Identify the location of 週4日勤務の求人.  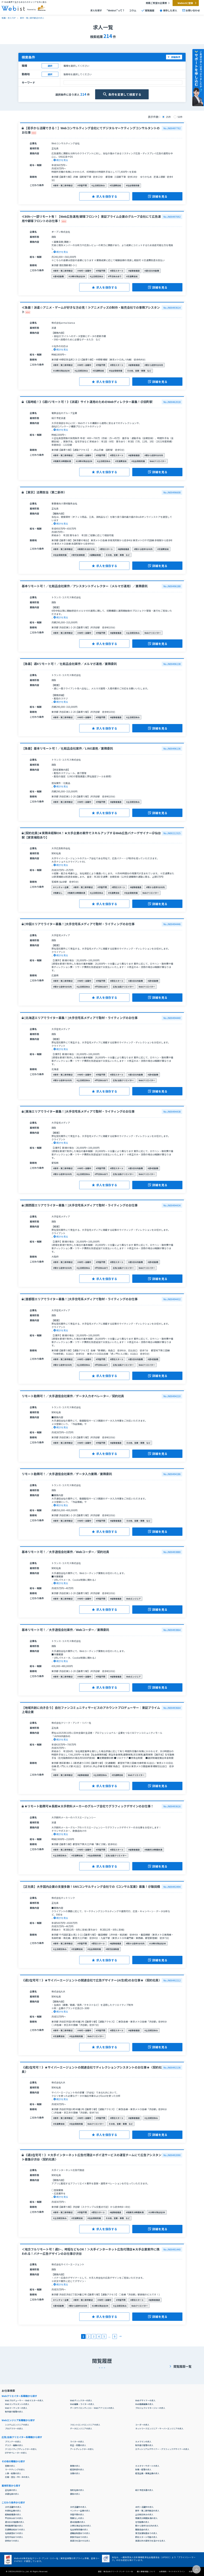
(77, 2521).